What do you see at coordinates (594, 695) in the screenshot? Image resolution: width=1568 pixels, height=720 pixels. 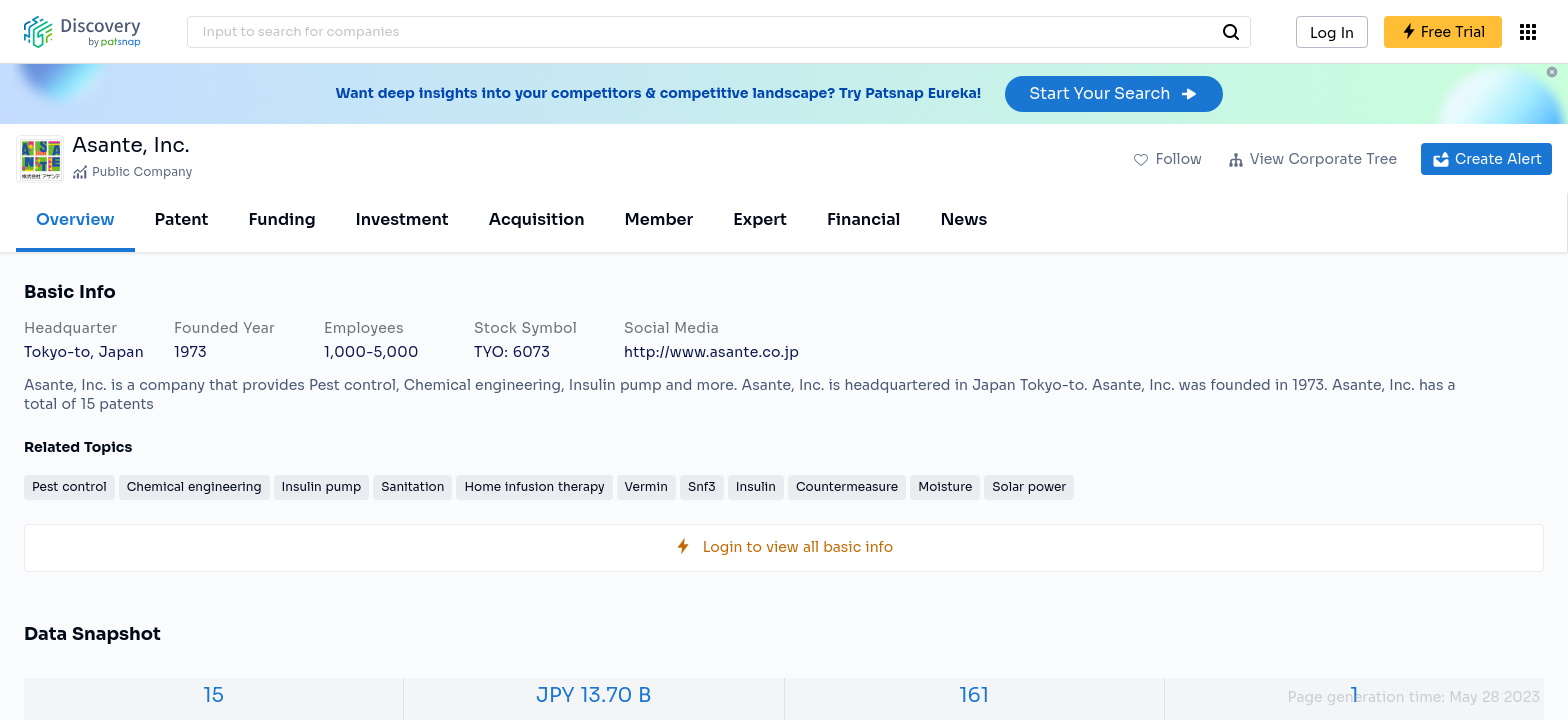 I see `JPY 13.70 B` at bounding box center [594, 695].